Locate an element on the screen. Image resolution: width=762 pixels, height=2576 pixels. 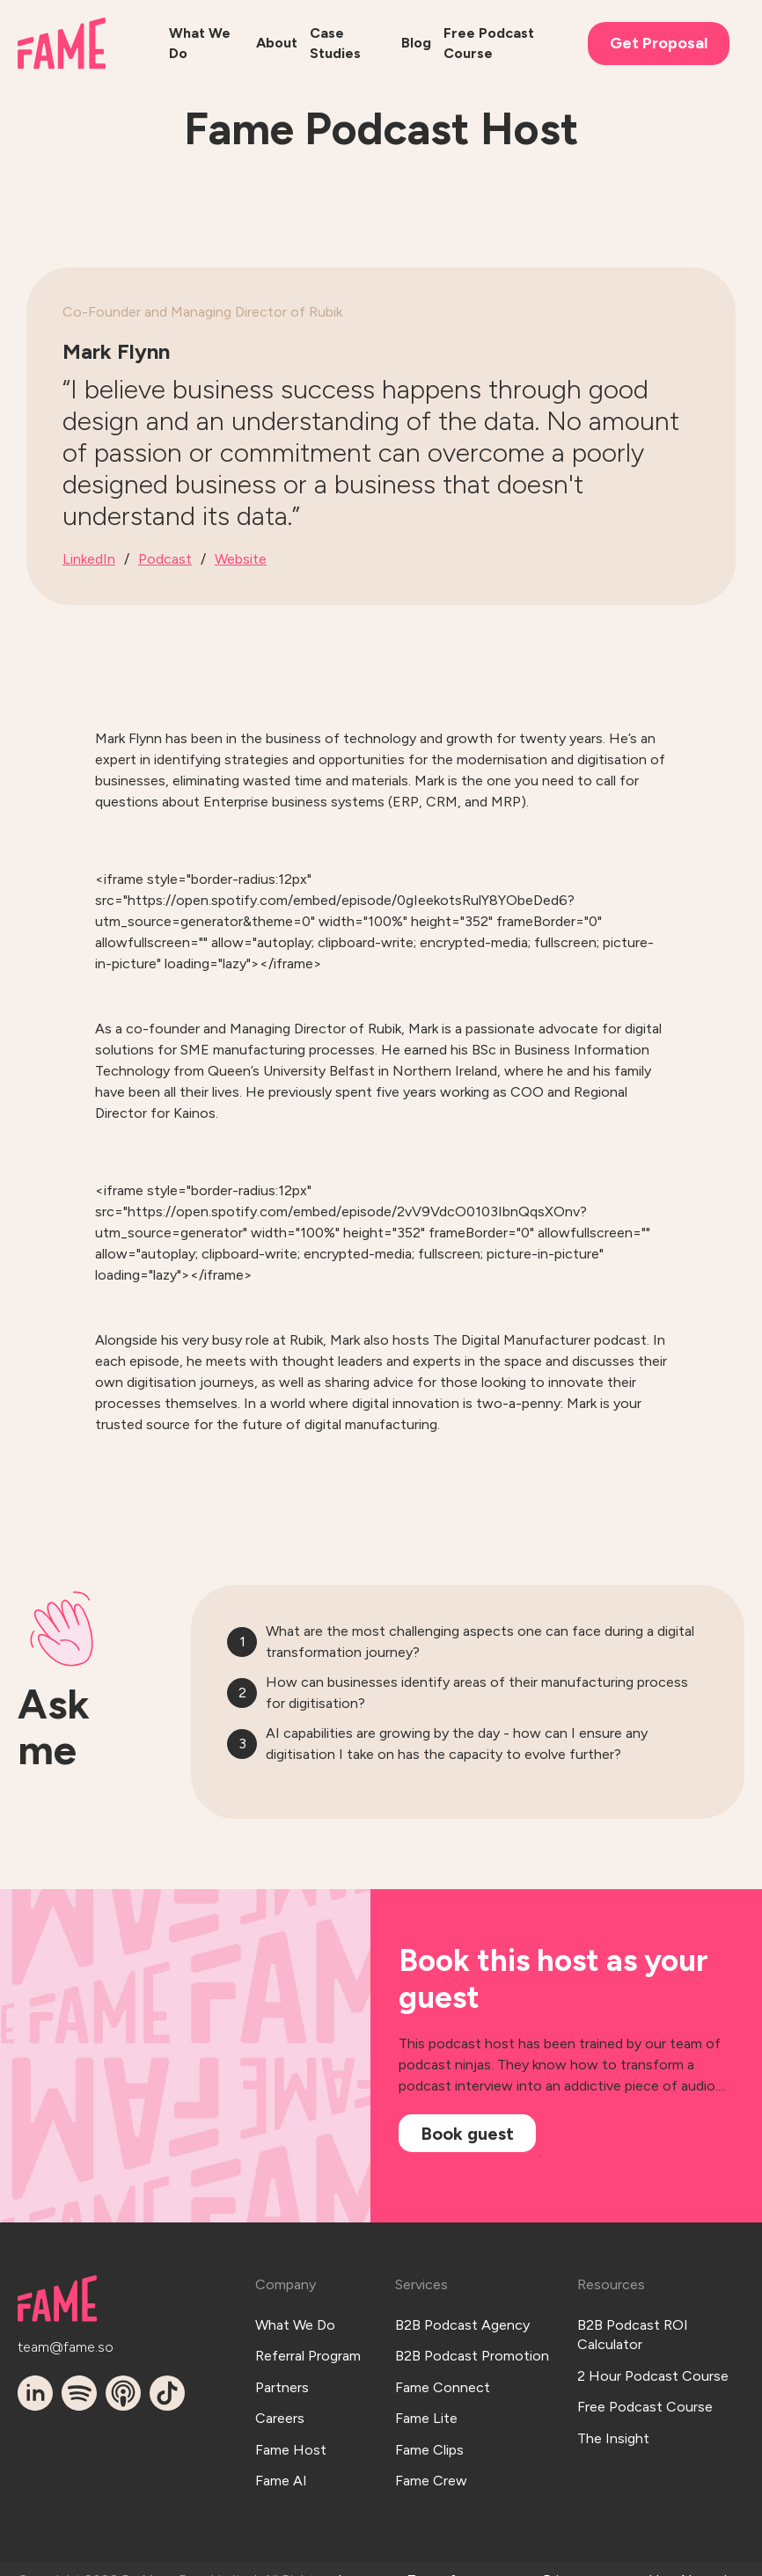
Free Podcast Course is located at coordinates (645, 2385).